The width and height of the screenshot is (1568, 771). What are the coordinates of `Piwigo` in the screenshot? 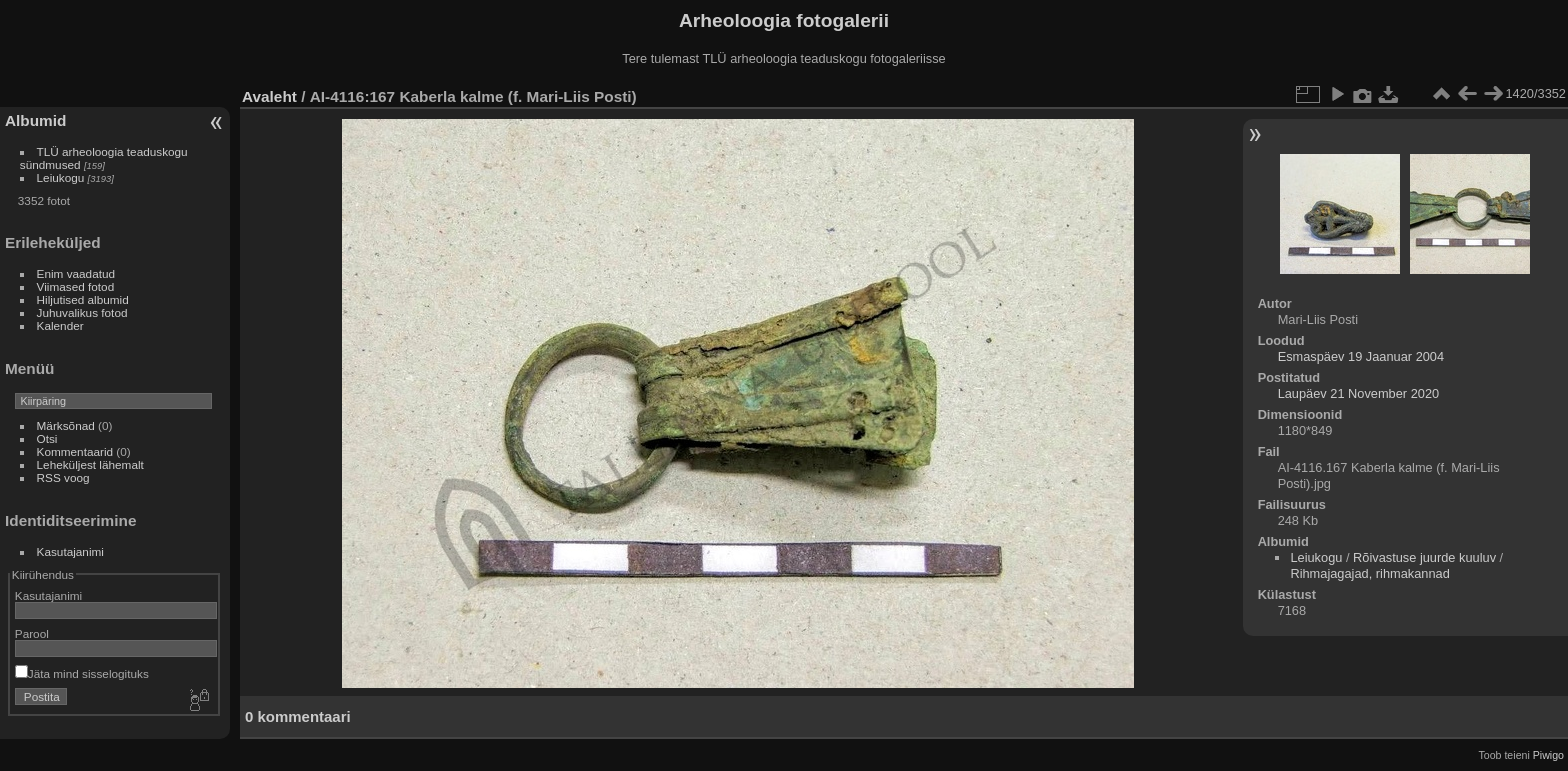 It's located at (1548, 755).